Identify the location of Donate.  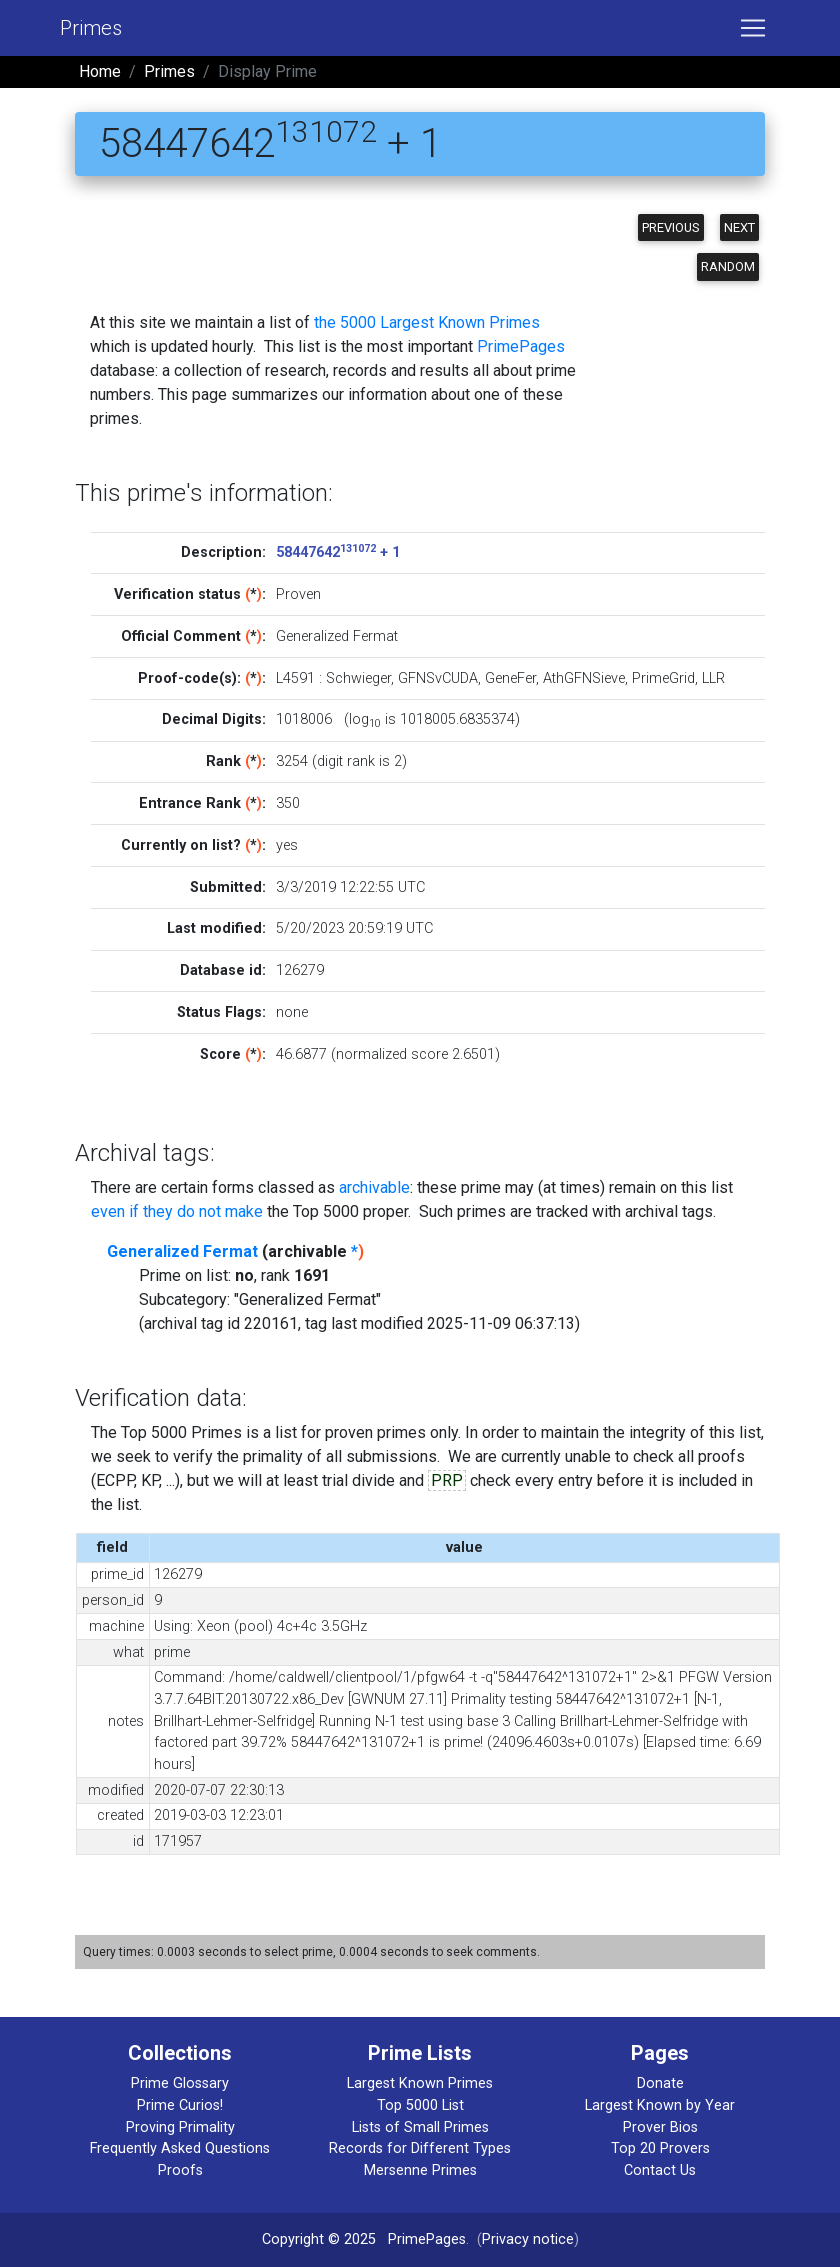
(660, 2083).